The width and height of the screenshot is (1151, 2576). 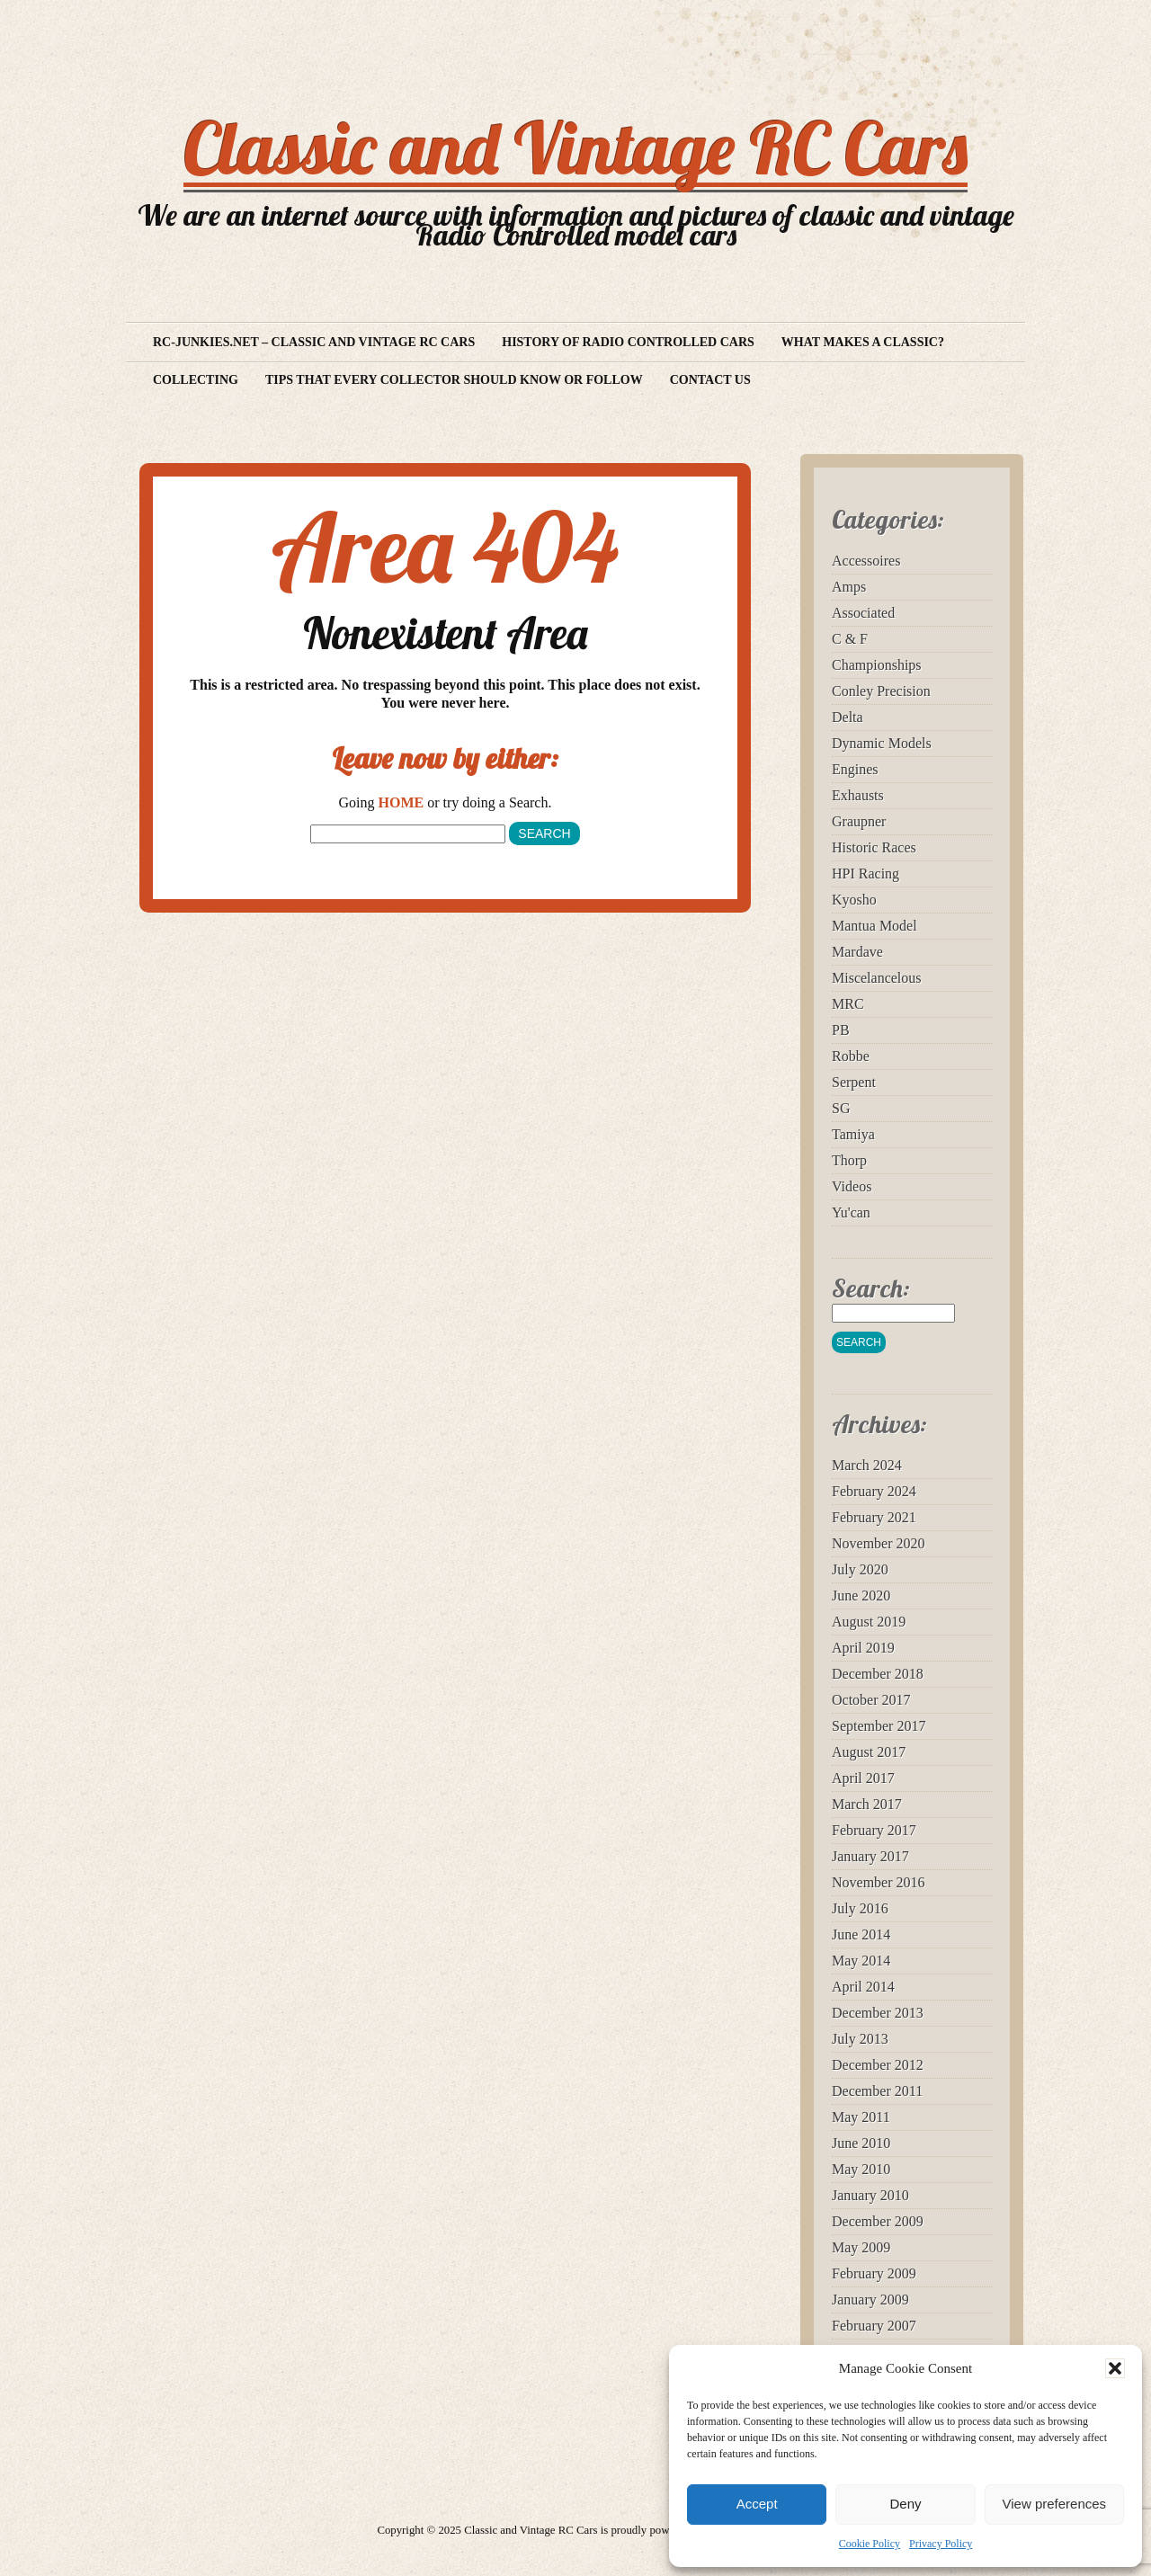 I want to click on Search:, so click(x=871, y=1288).